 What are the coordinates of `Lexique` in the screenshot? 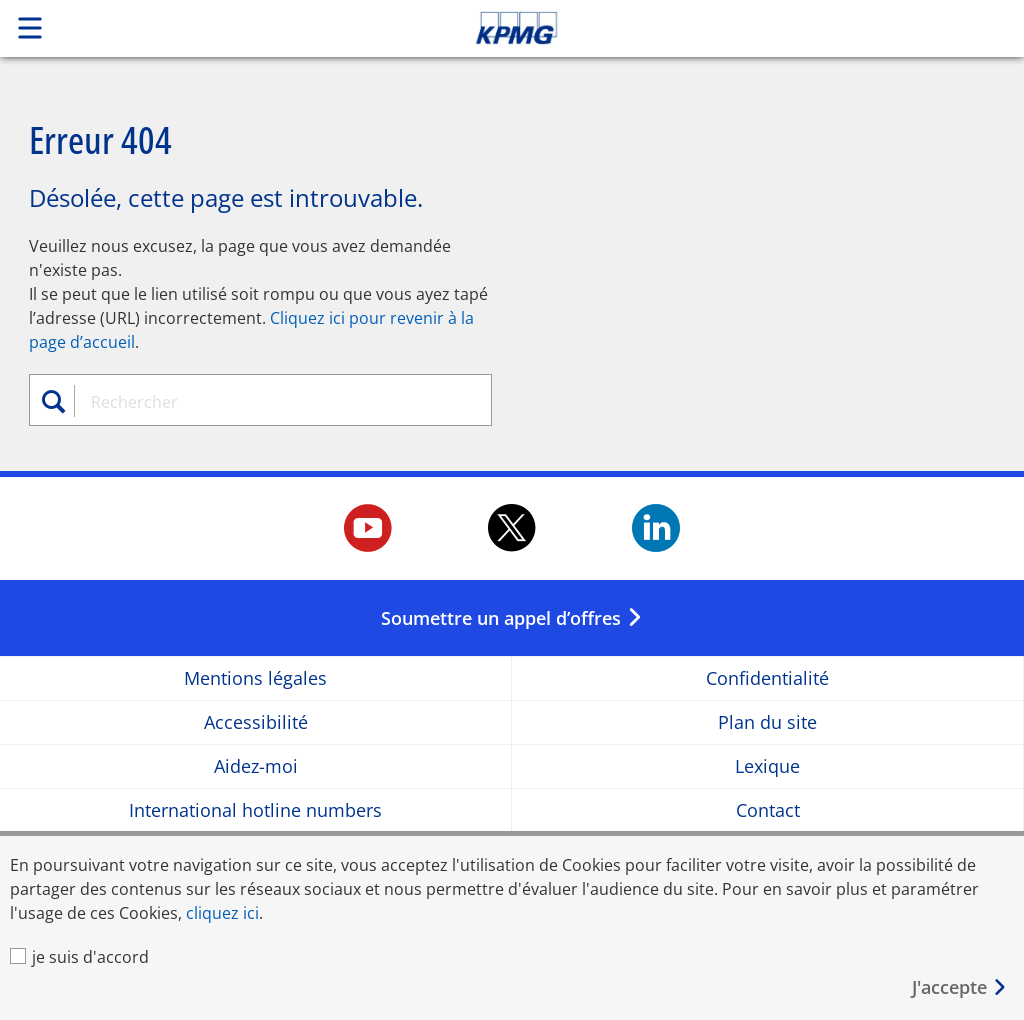 It's located at (767, 766).